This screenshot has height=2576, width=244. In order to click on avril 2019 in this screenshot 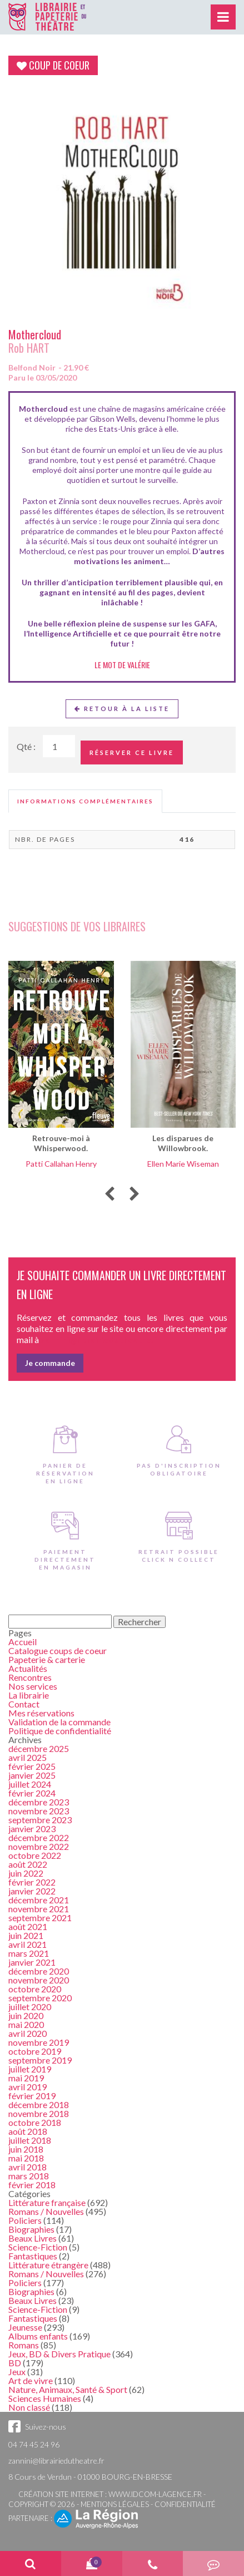, I will do `click(27, 2086)`.